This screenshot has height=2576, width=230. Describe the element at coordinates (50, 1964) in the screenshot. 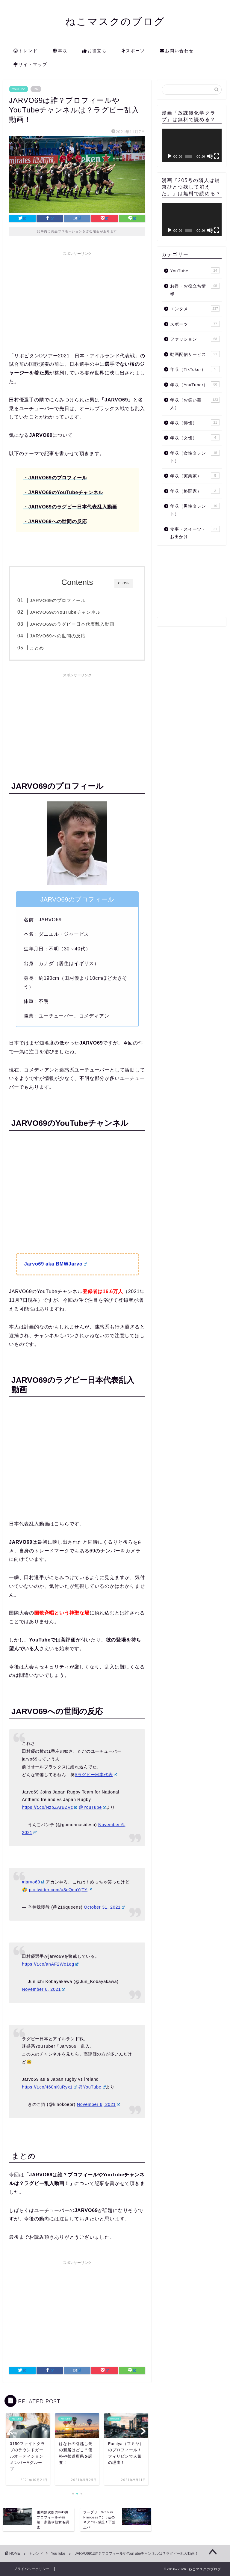

I see `https://t.co/anAF2We1eg` at that location.